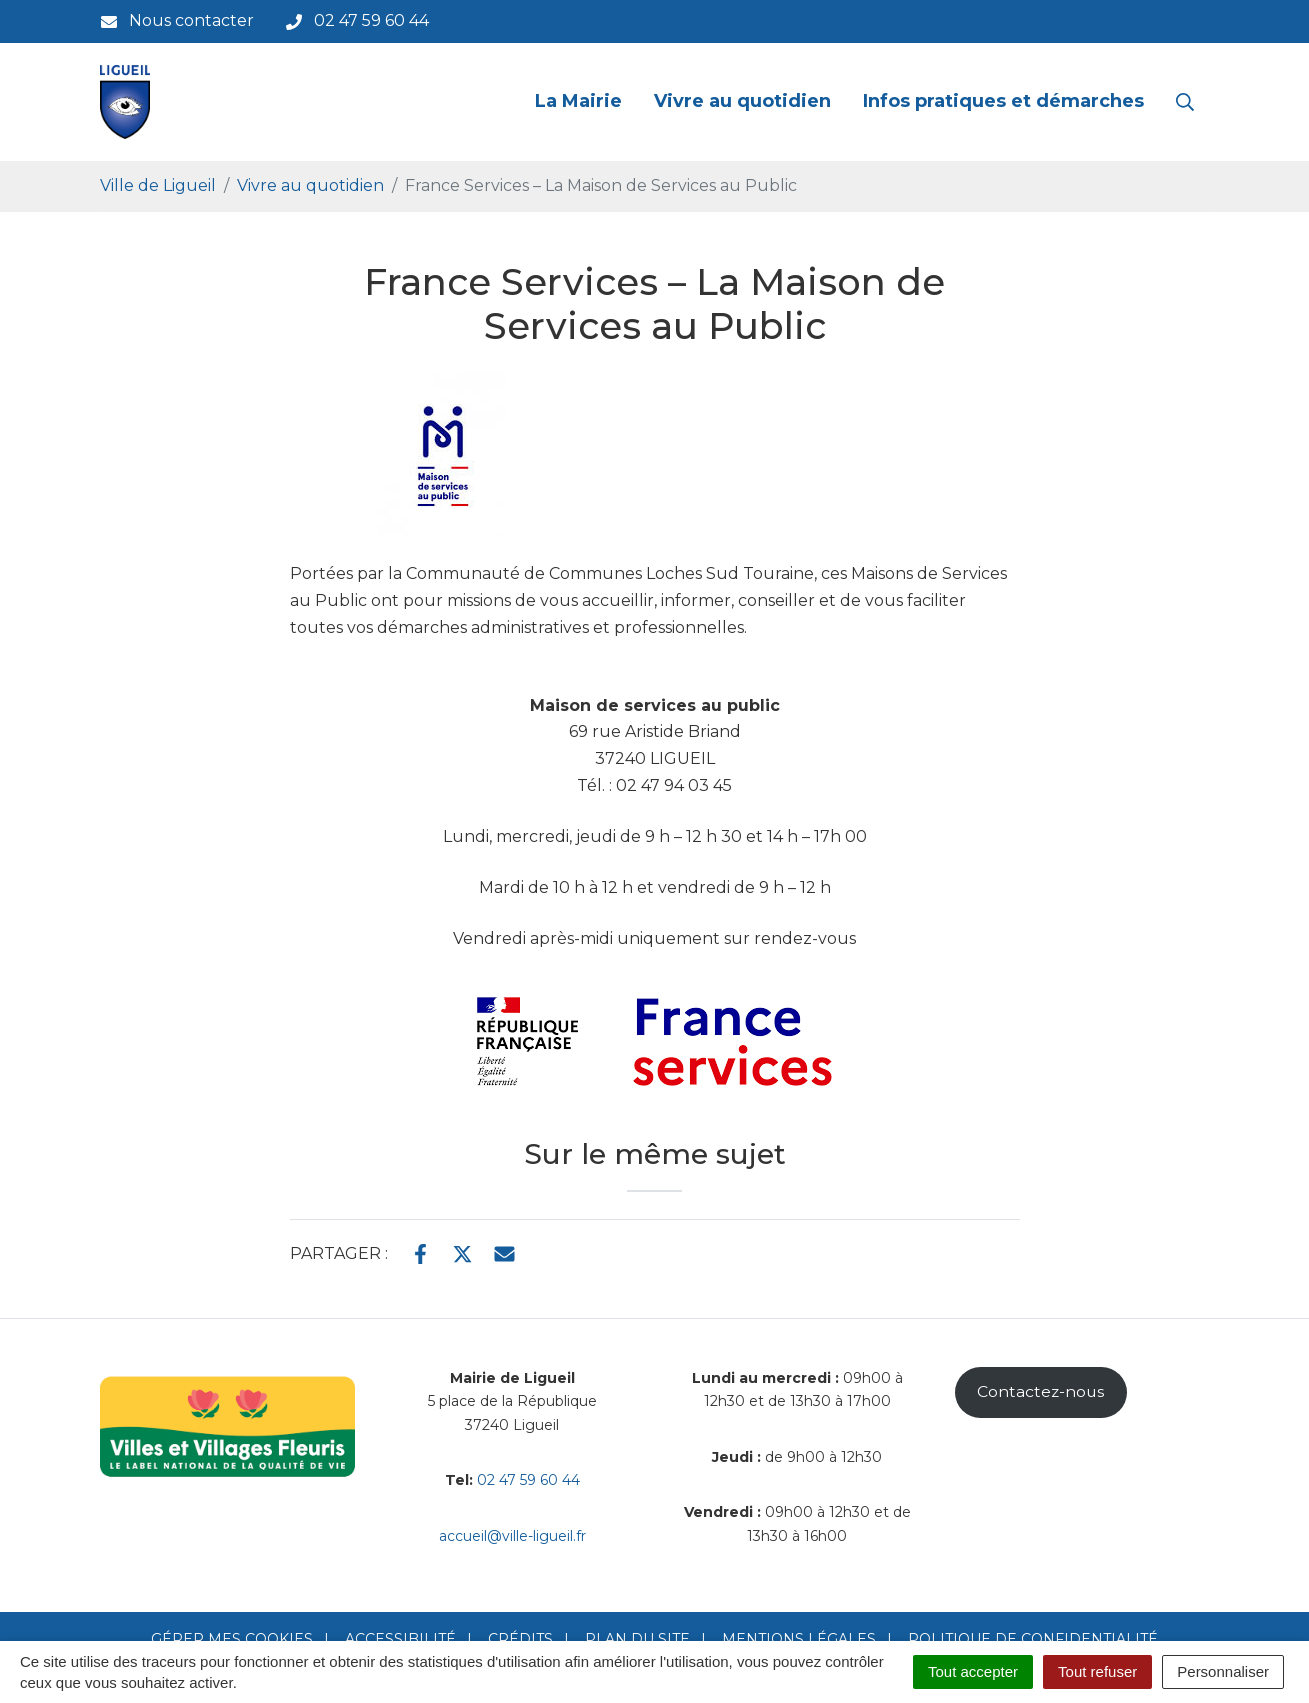 The image size is (1309, 1703). Describe the element at coordinates (1097, 1671) in the screenshot. I see `Tout refuser [Cookies : Tout refuser]` at that location.